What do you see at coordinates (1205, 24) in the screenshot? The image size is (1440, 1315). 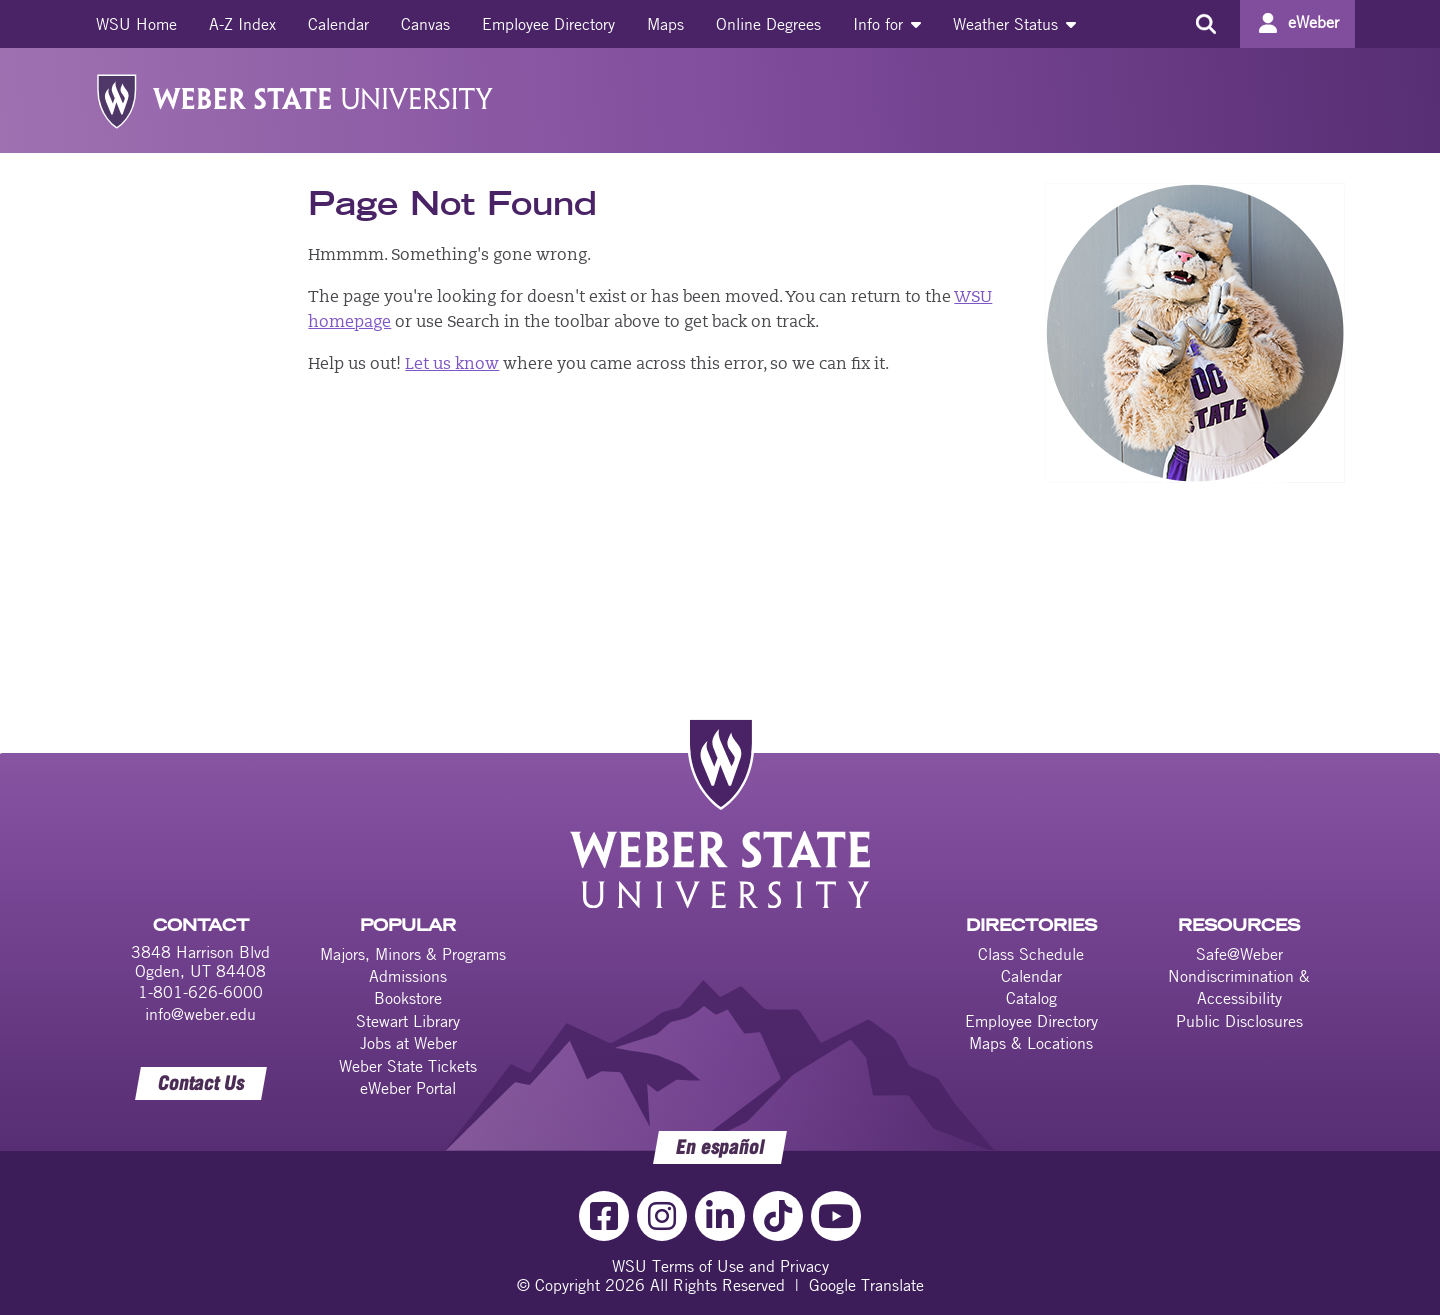 I see `[Search the site]` at bounding box center [1205, 24].